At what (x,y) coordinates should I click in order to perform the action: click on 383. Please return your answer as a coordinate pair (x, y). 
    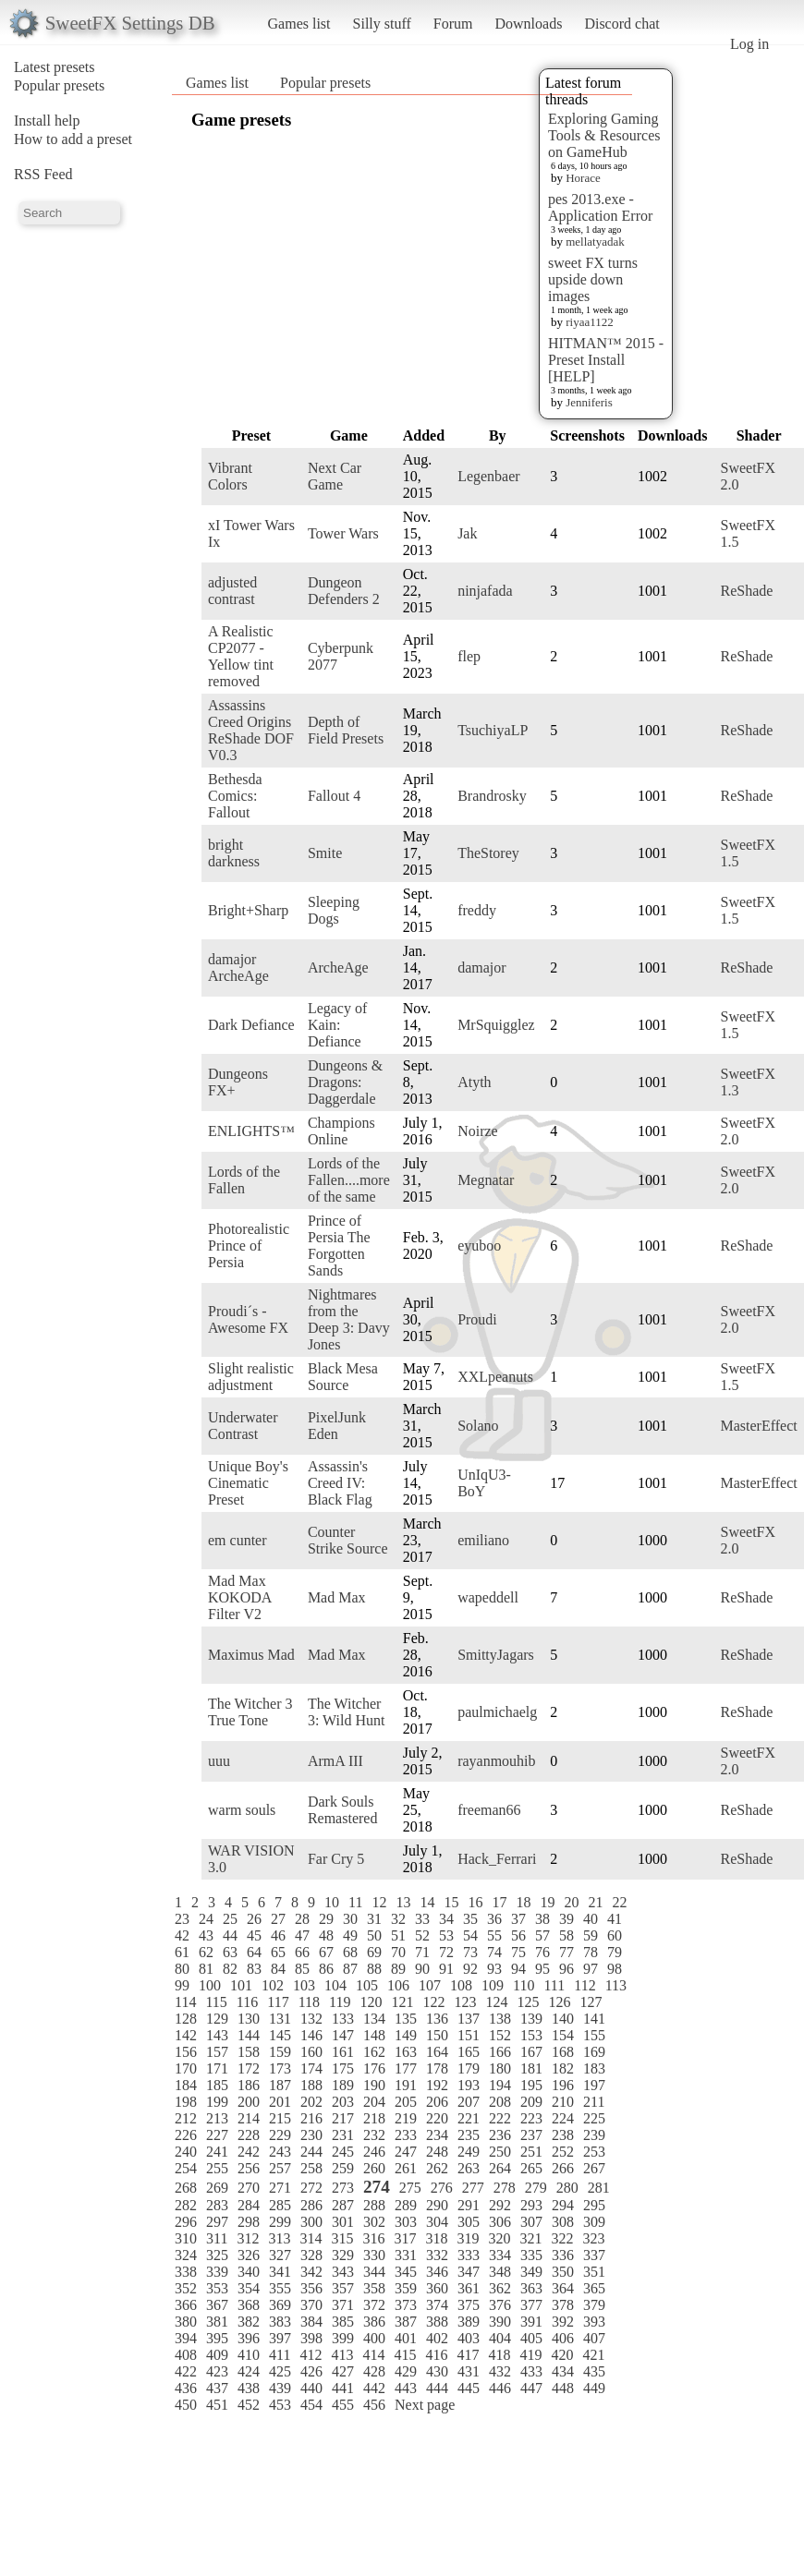
    Looking at the image, I should click on (280, 2321).